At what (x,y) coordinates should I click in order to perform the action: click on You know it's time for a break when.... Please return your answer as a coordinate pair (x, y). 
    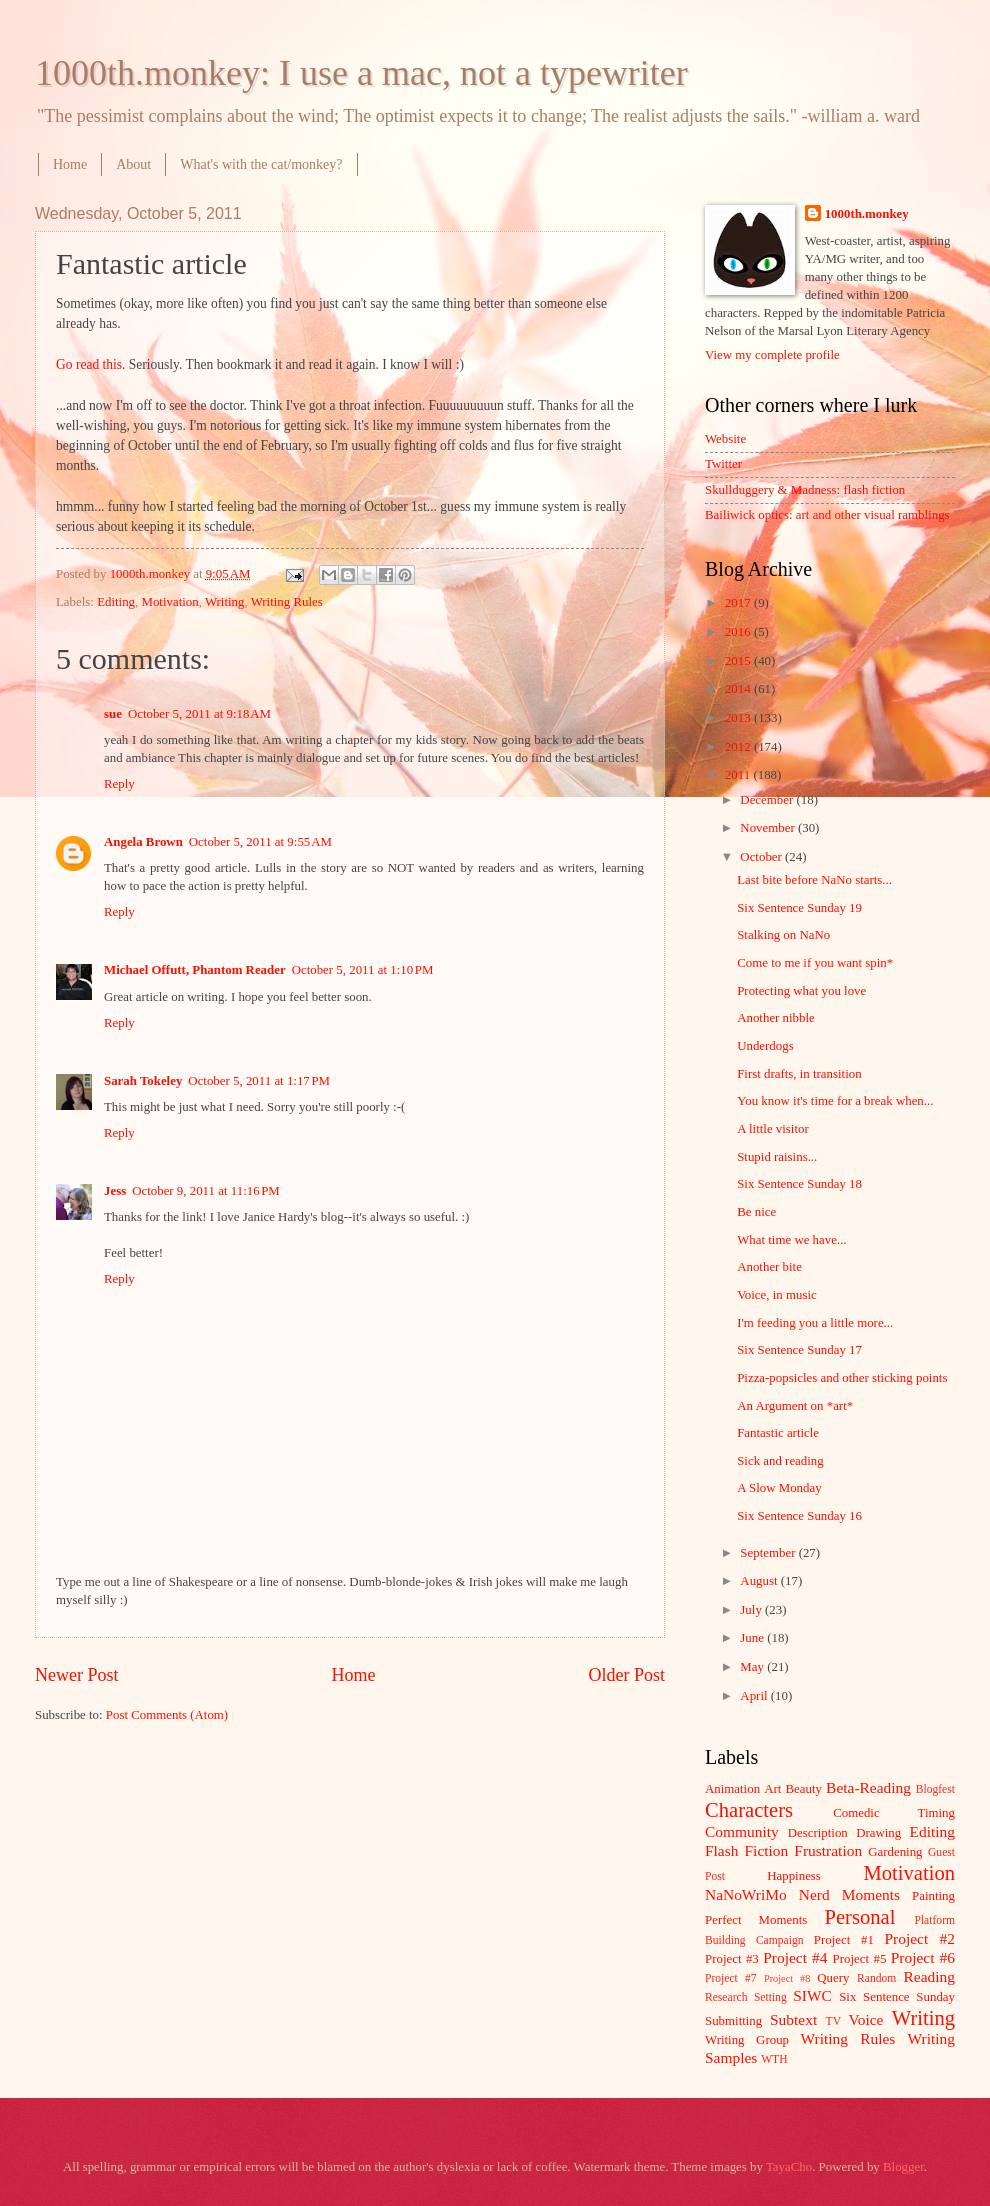
    Looking at the image, I should click on (835, 1101).